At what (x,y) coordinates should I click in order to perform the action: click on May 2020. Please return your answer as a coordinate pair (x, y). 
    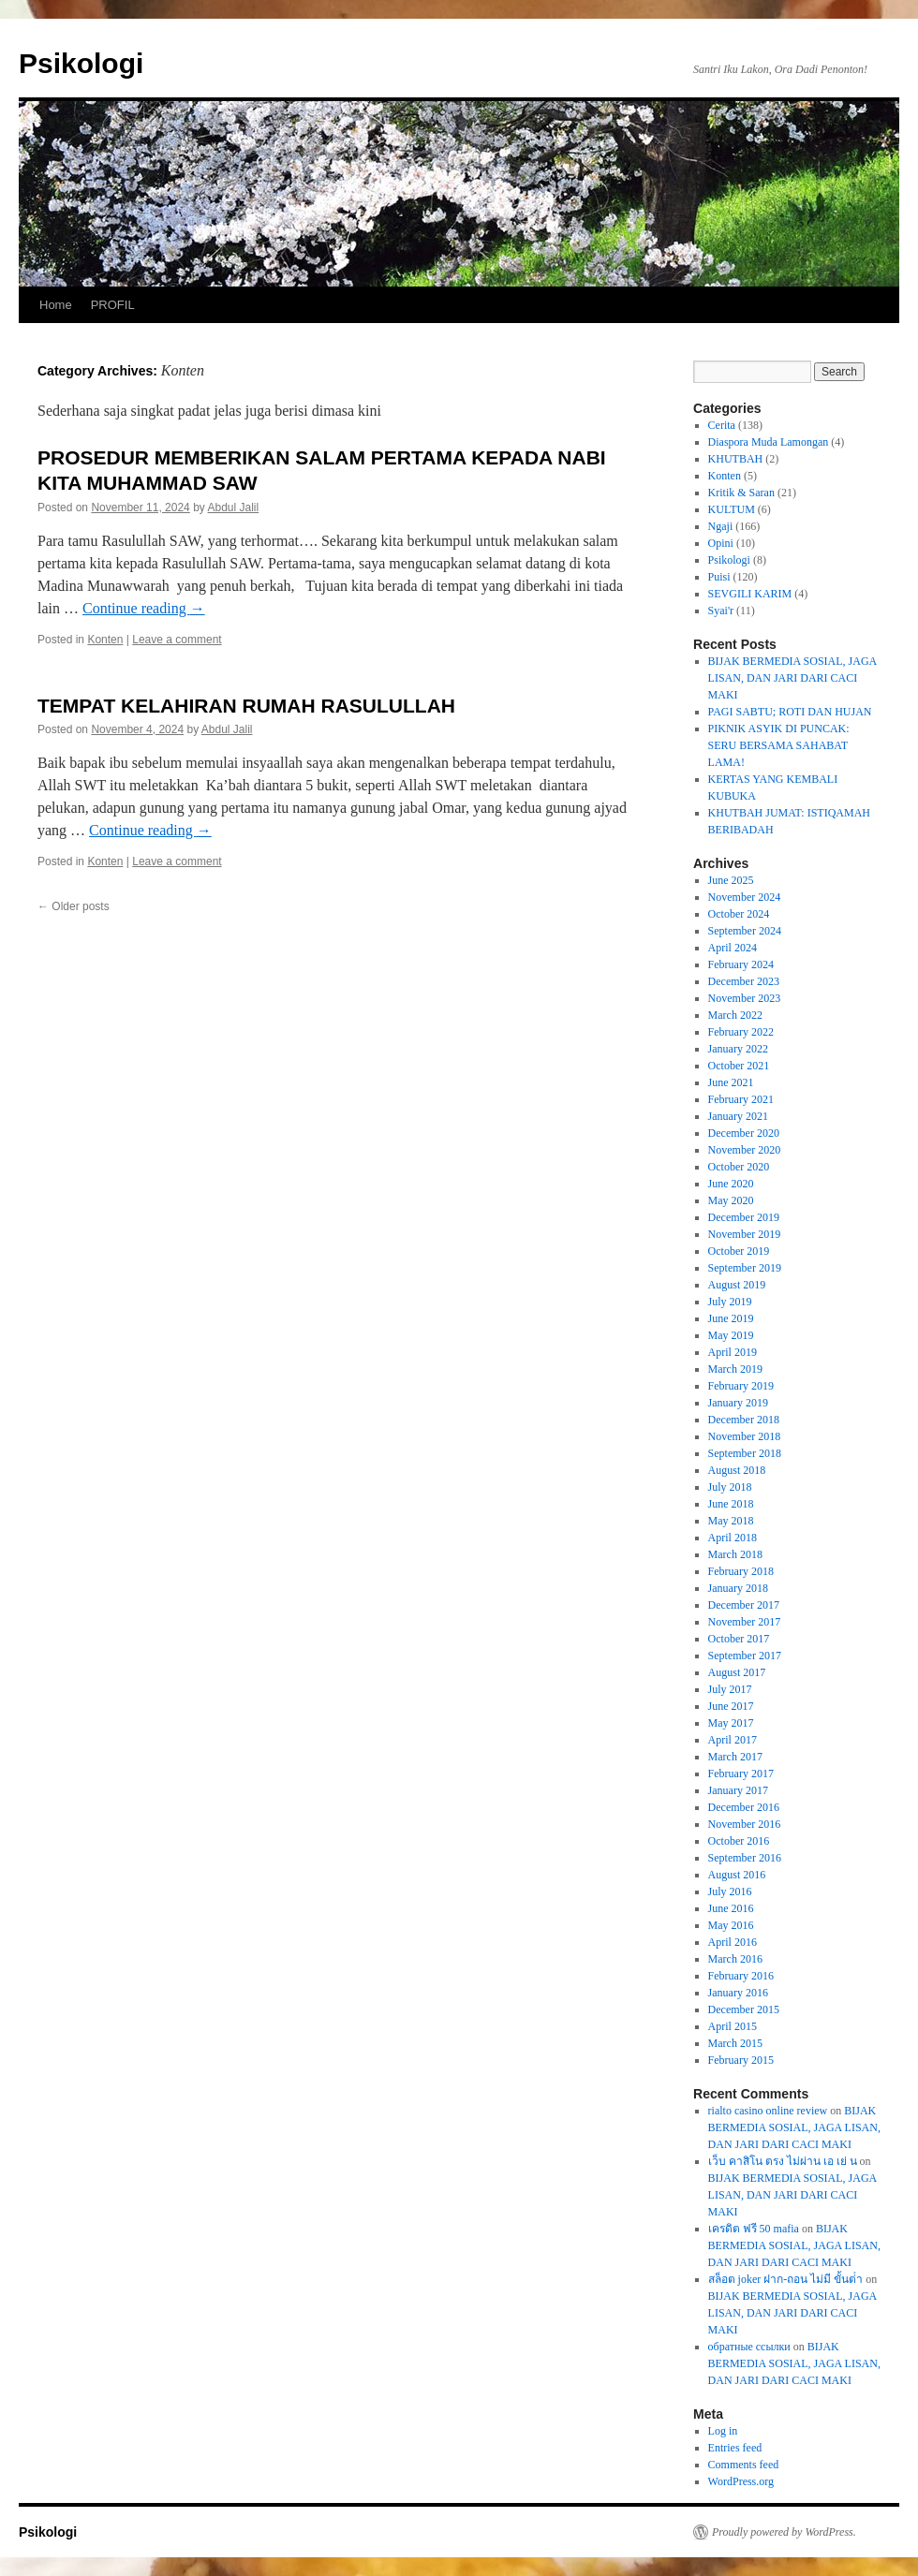
    Looking at the image, I should click on (731, 1200).